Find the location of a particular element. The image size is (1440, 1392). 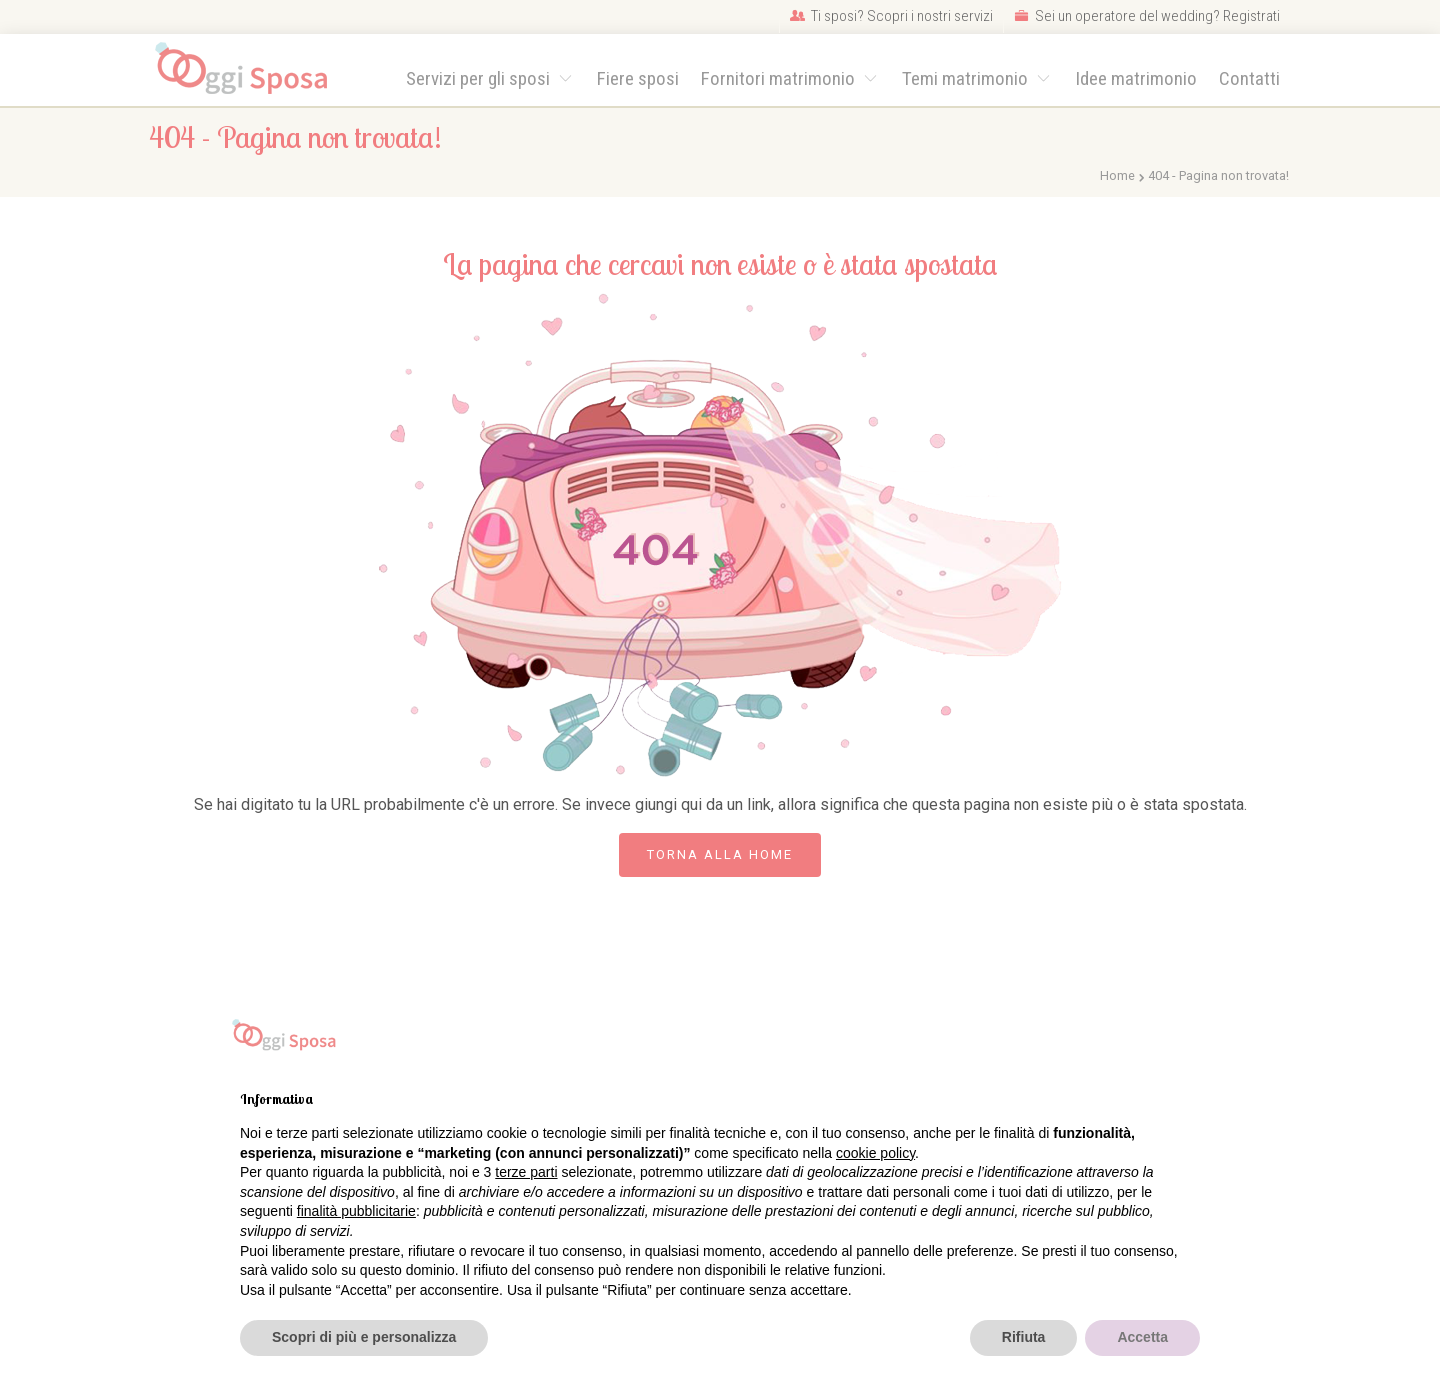

Scopri di più e personalizza [button] is located at coordinates (364, 1337).